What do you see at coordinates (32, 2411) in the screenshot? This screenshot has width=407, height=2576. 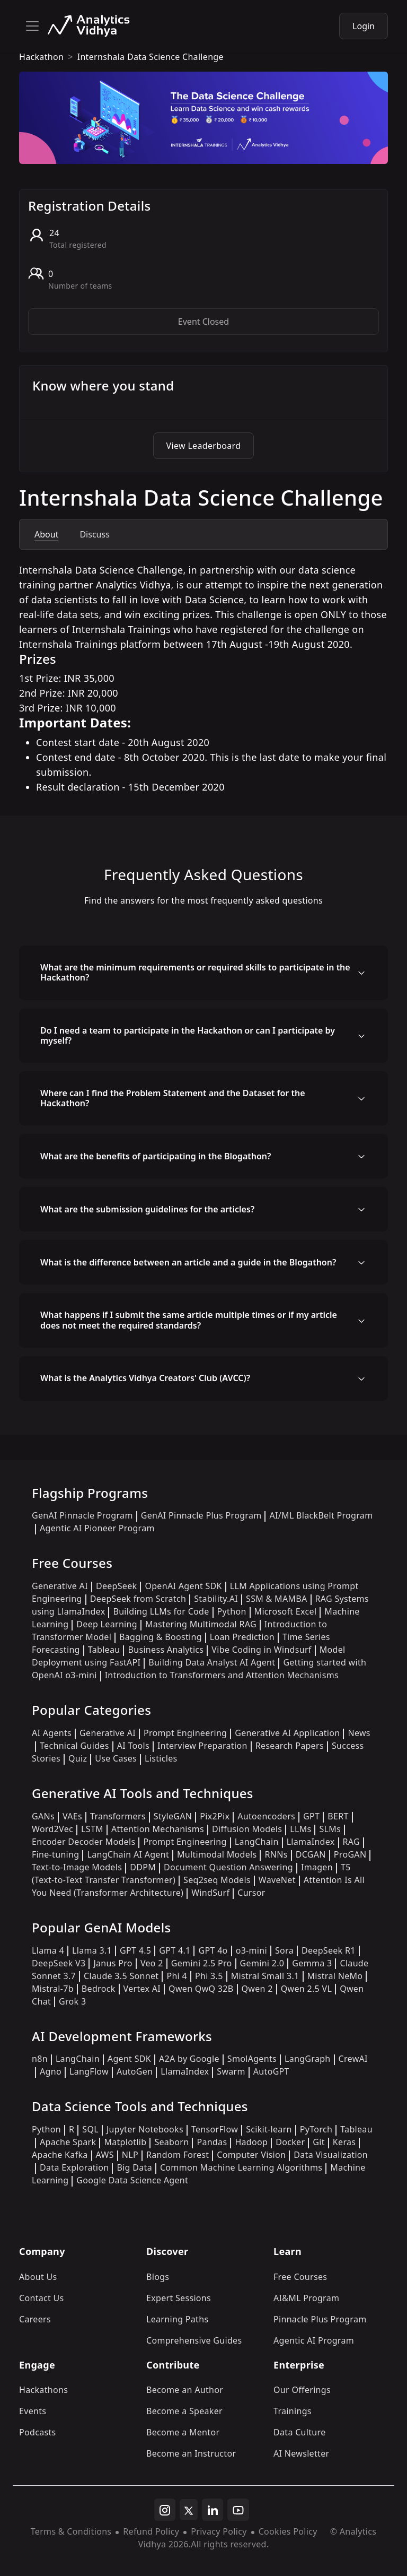 I see `Events` at bounding box center [32, 2411].